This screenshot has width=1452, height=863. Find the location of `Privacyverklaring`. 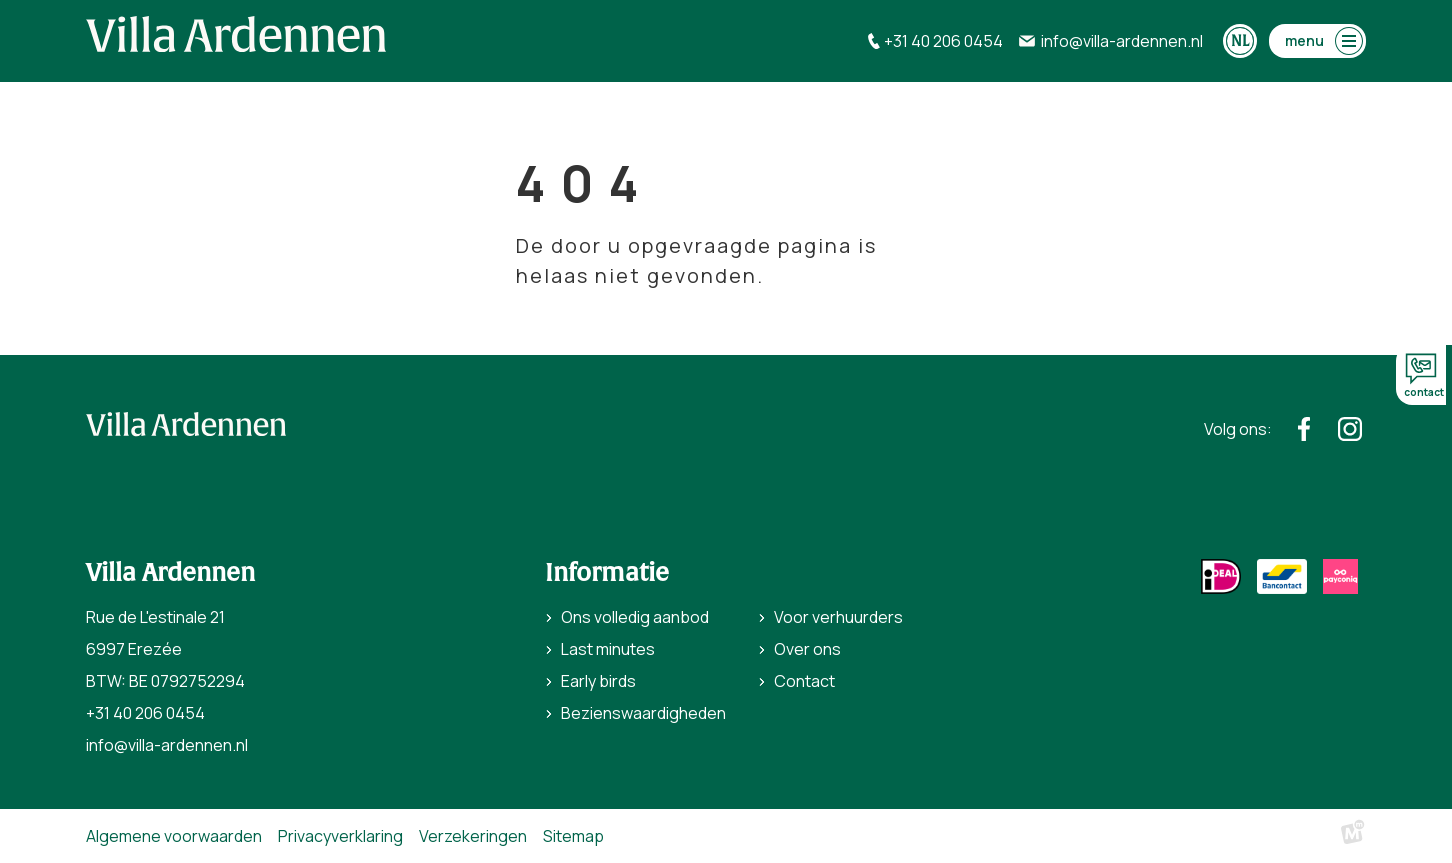

Privacyverklaring is located at coordinates (340, 836).